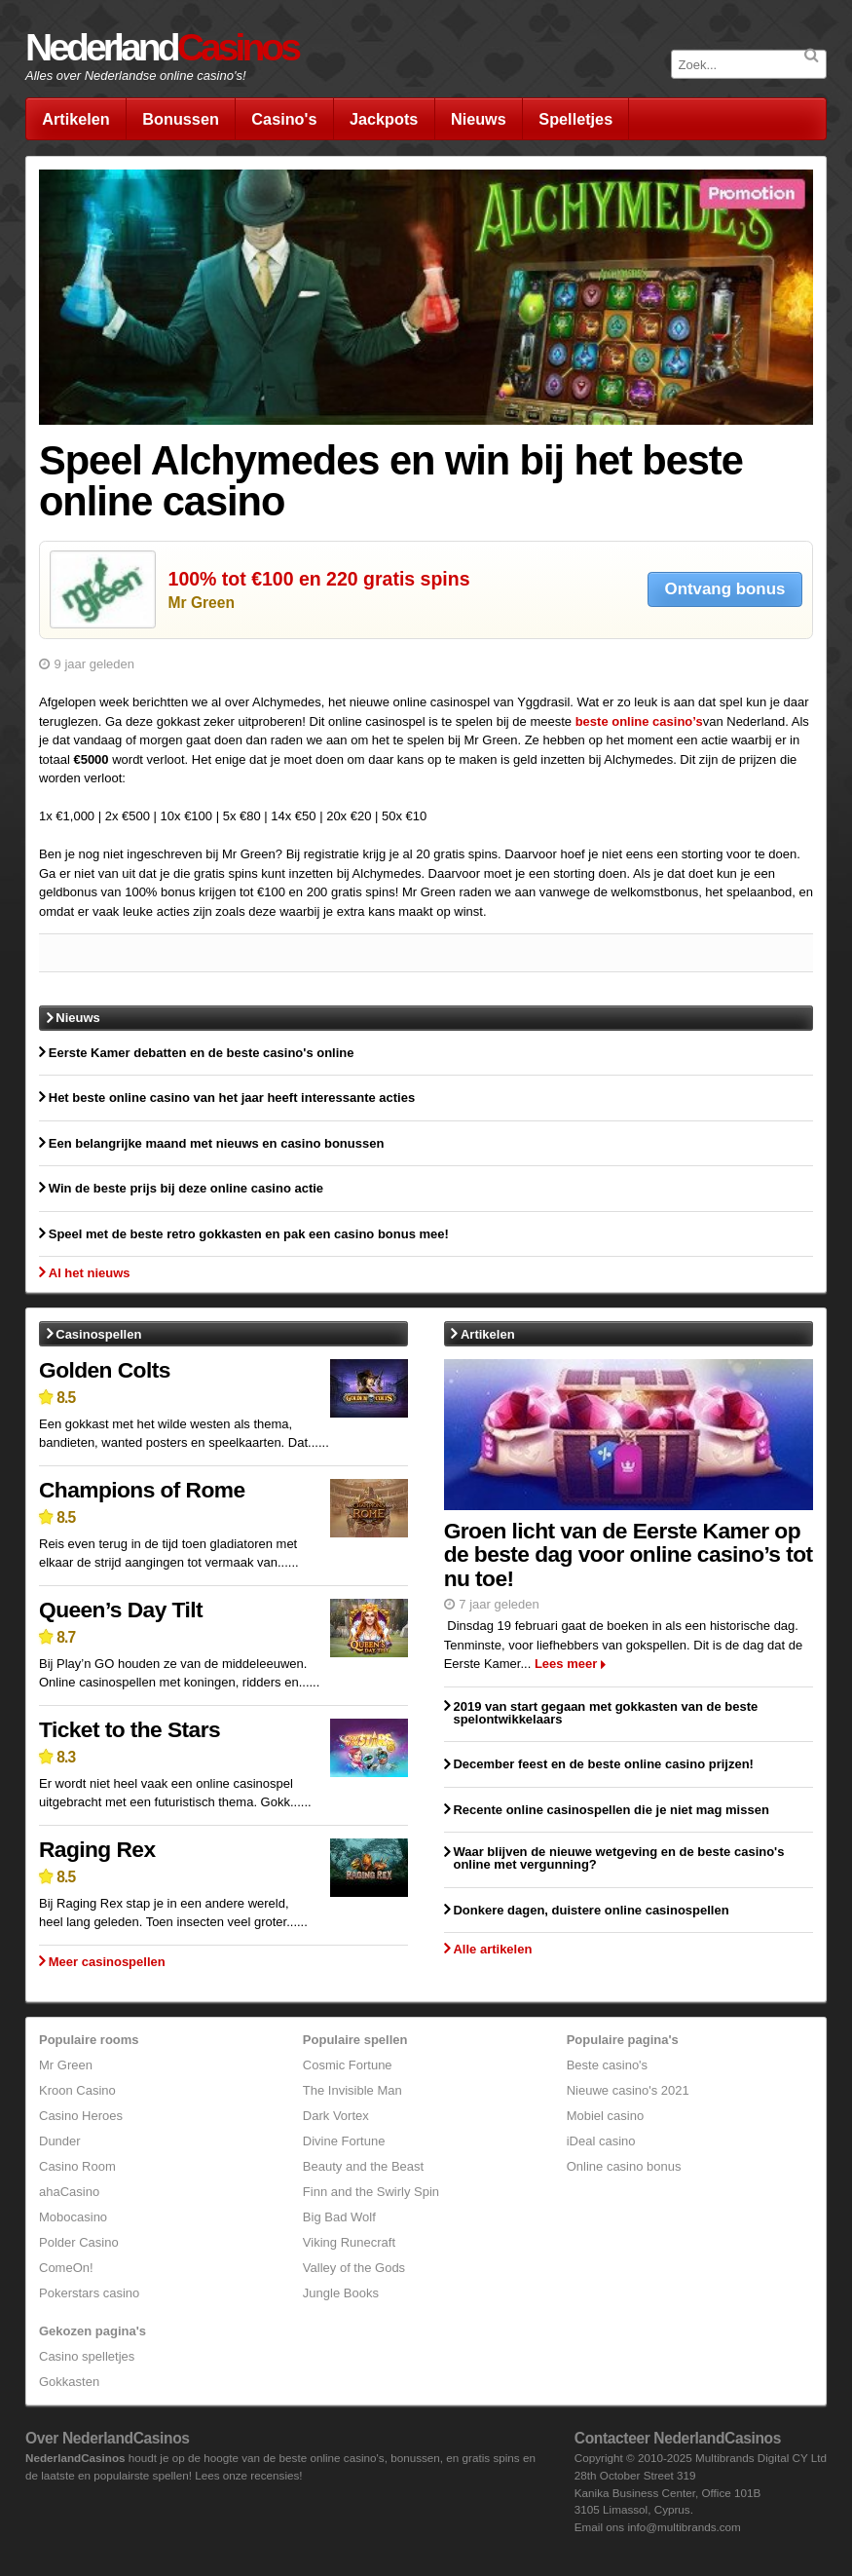 This screenshot has width=852, height=2576. What do you see at coordinates (283, 119) in the screenshot?
I see `Casino's` at bounding box center [283, 119].